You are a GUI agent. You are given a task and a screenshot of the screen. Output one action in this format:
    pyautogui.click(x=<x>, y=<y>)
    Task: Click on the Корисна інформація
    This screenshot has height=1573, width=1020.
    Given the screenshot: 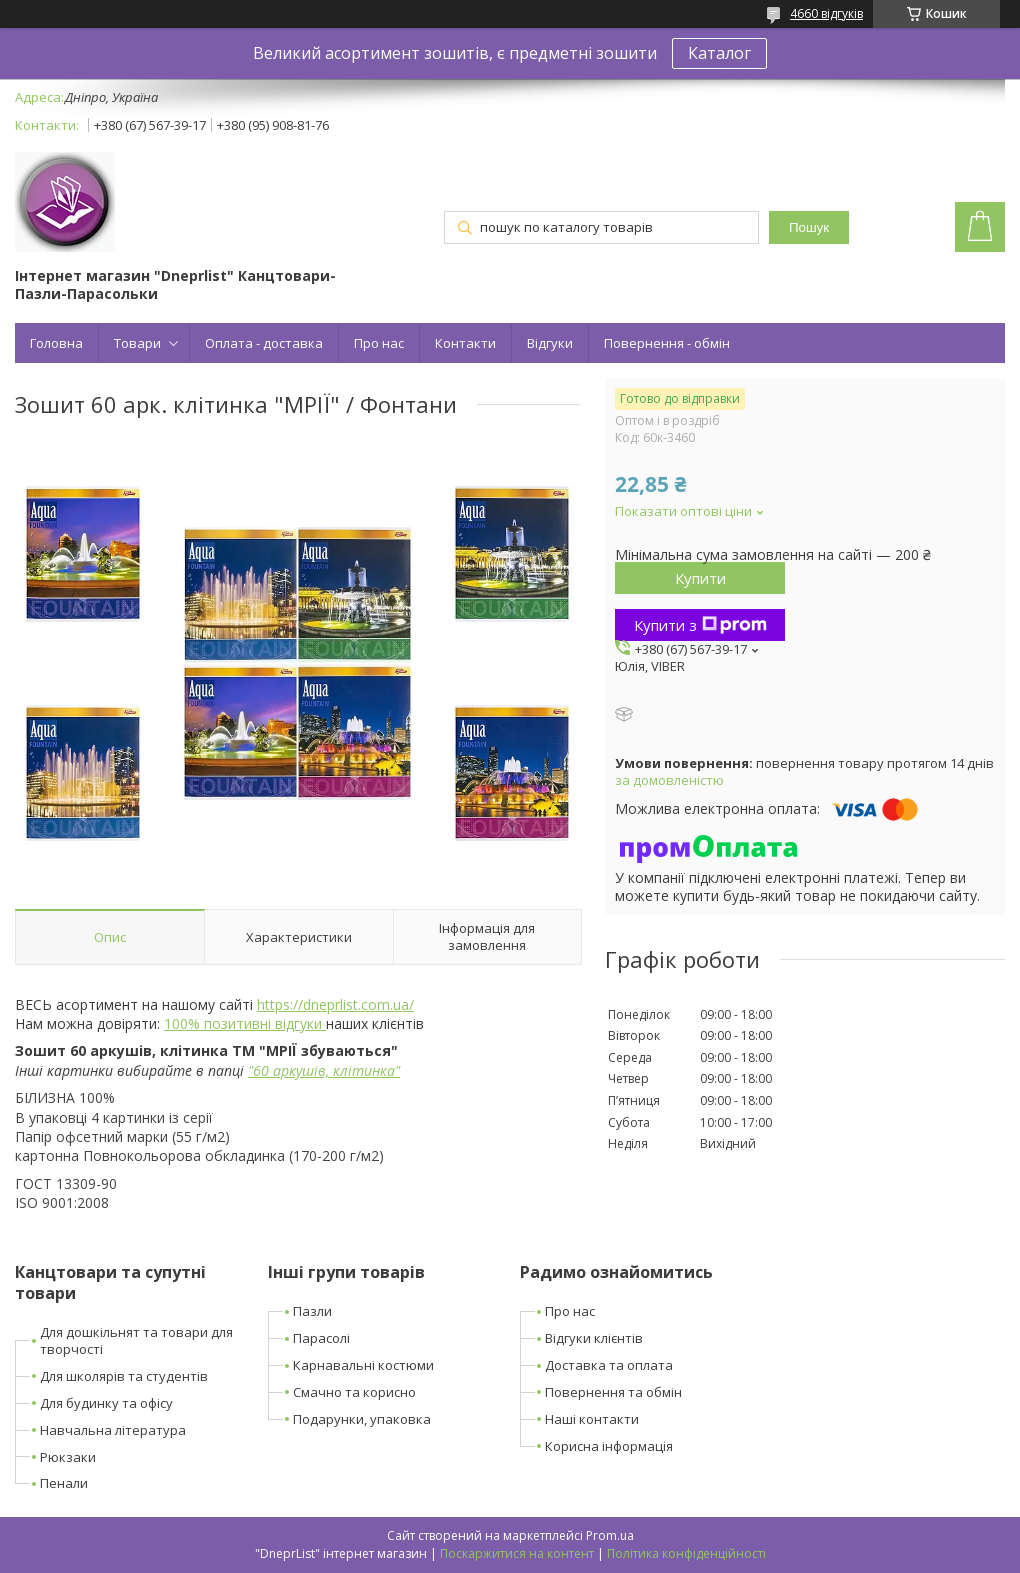 What is the action you would take?
    pyautogui.click(x=609, y=1446)
    